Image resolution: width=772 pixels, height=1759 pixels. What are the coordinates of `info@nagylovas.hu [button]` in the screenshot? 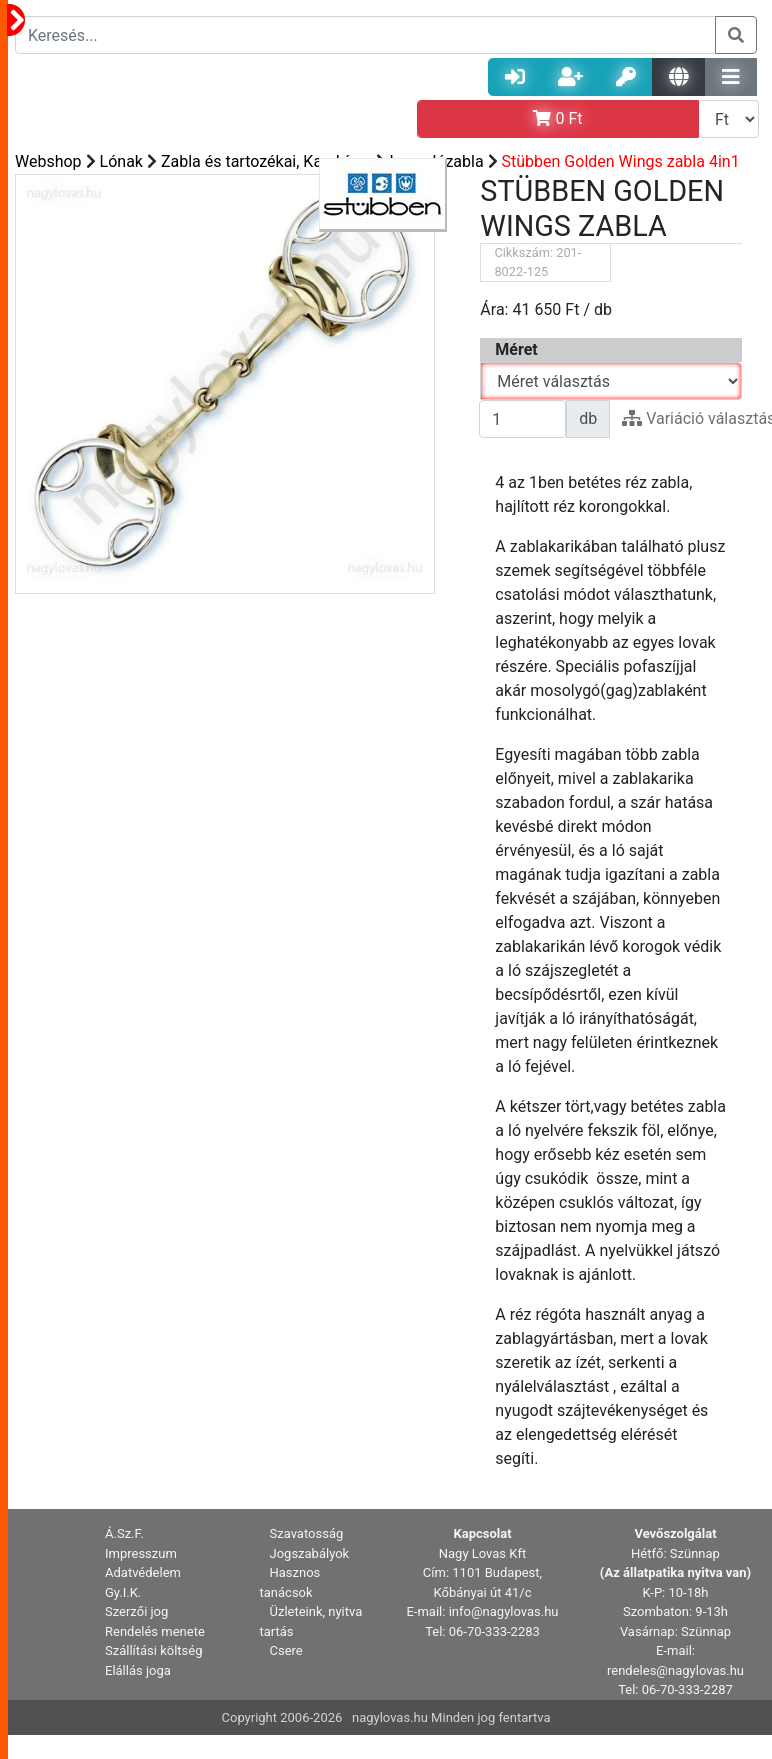 It's located at (504, 1611).